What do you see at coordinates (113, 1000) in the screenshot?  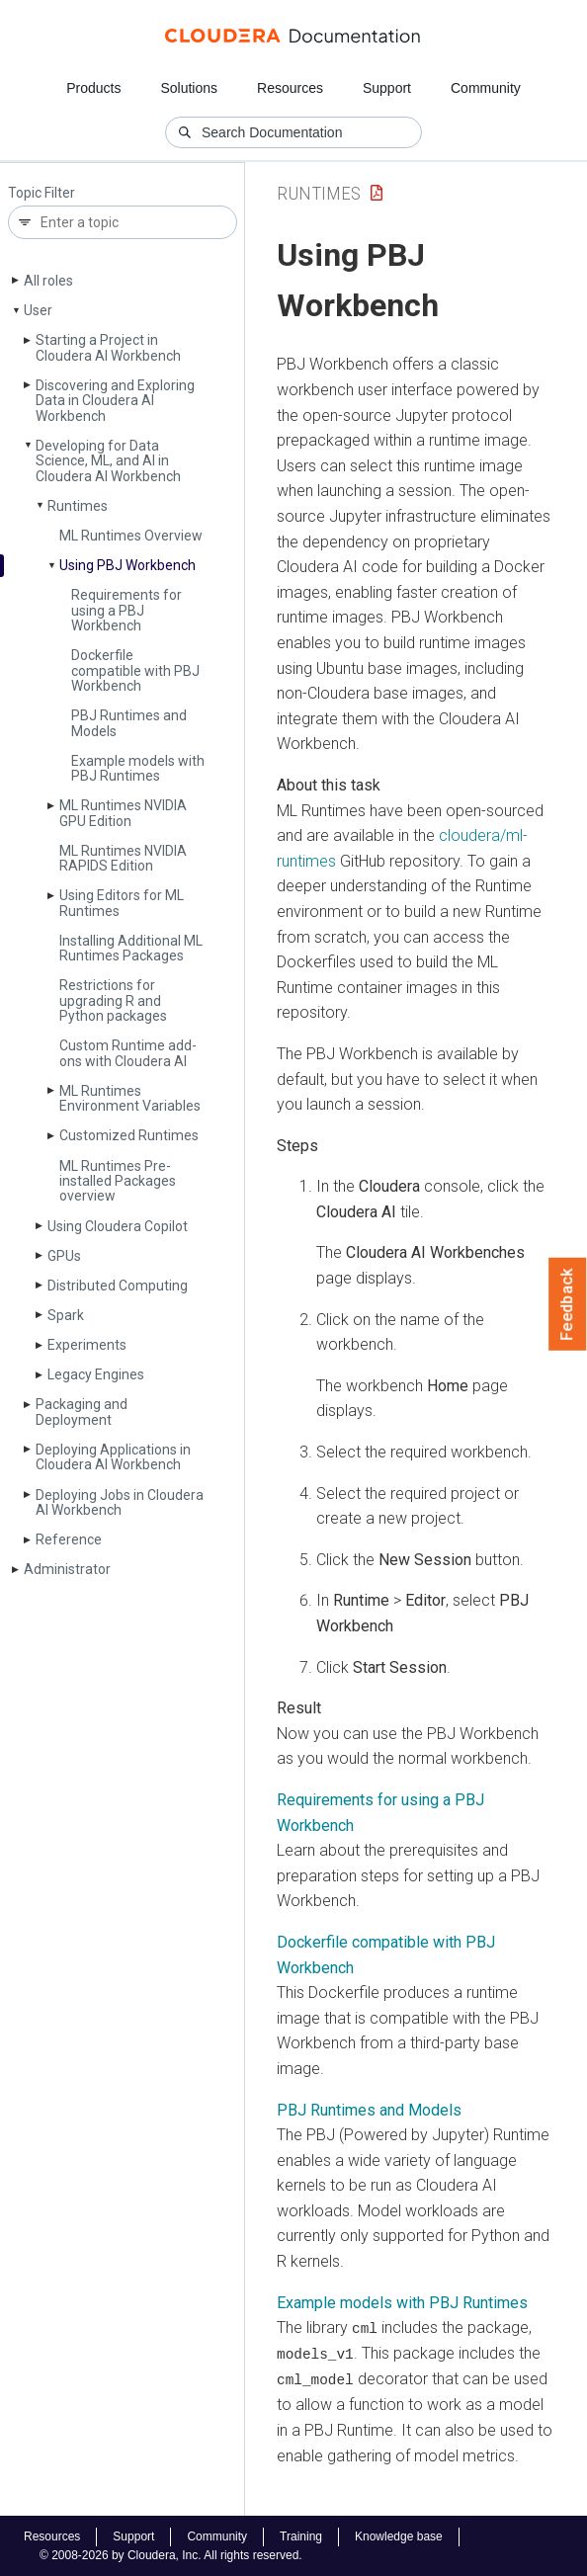 I see `Restrictions for upgrading R and Python packages` at bounding box center [113, 1000].